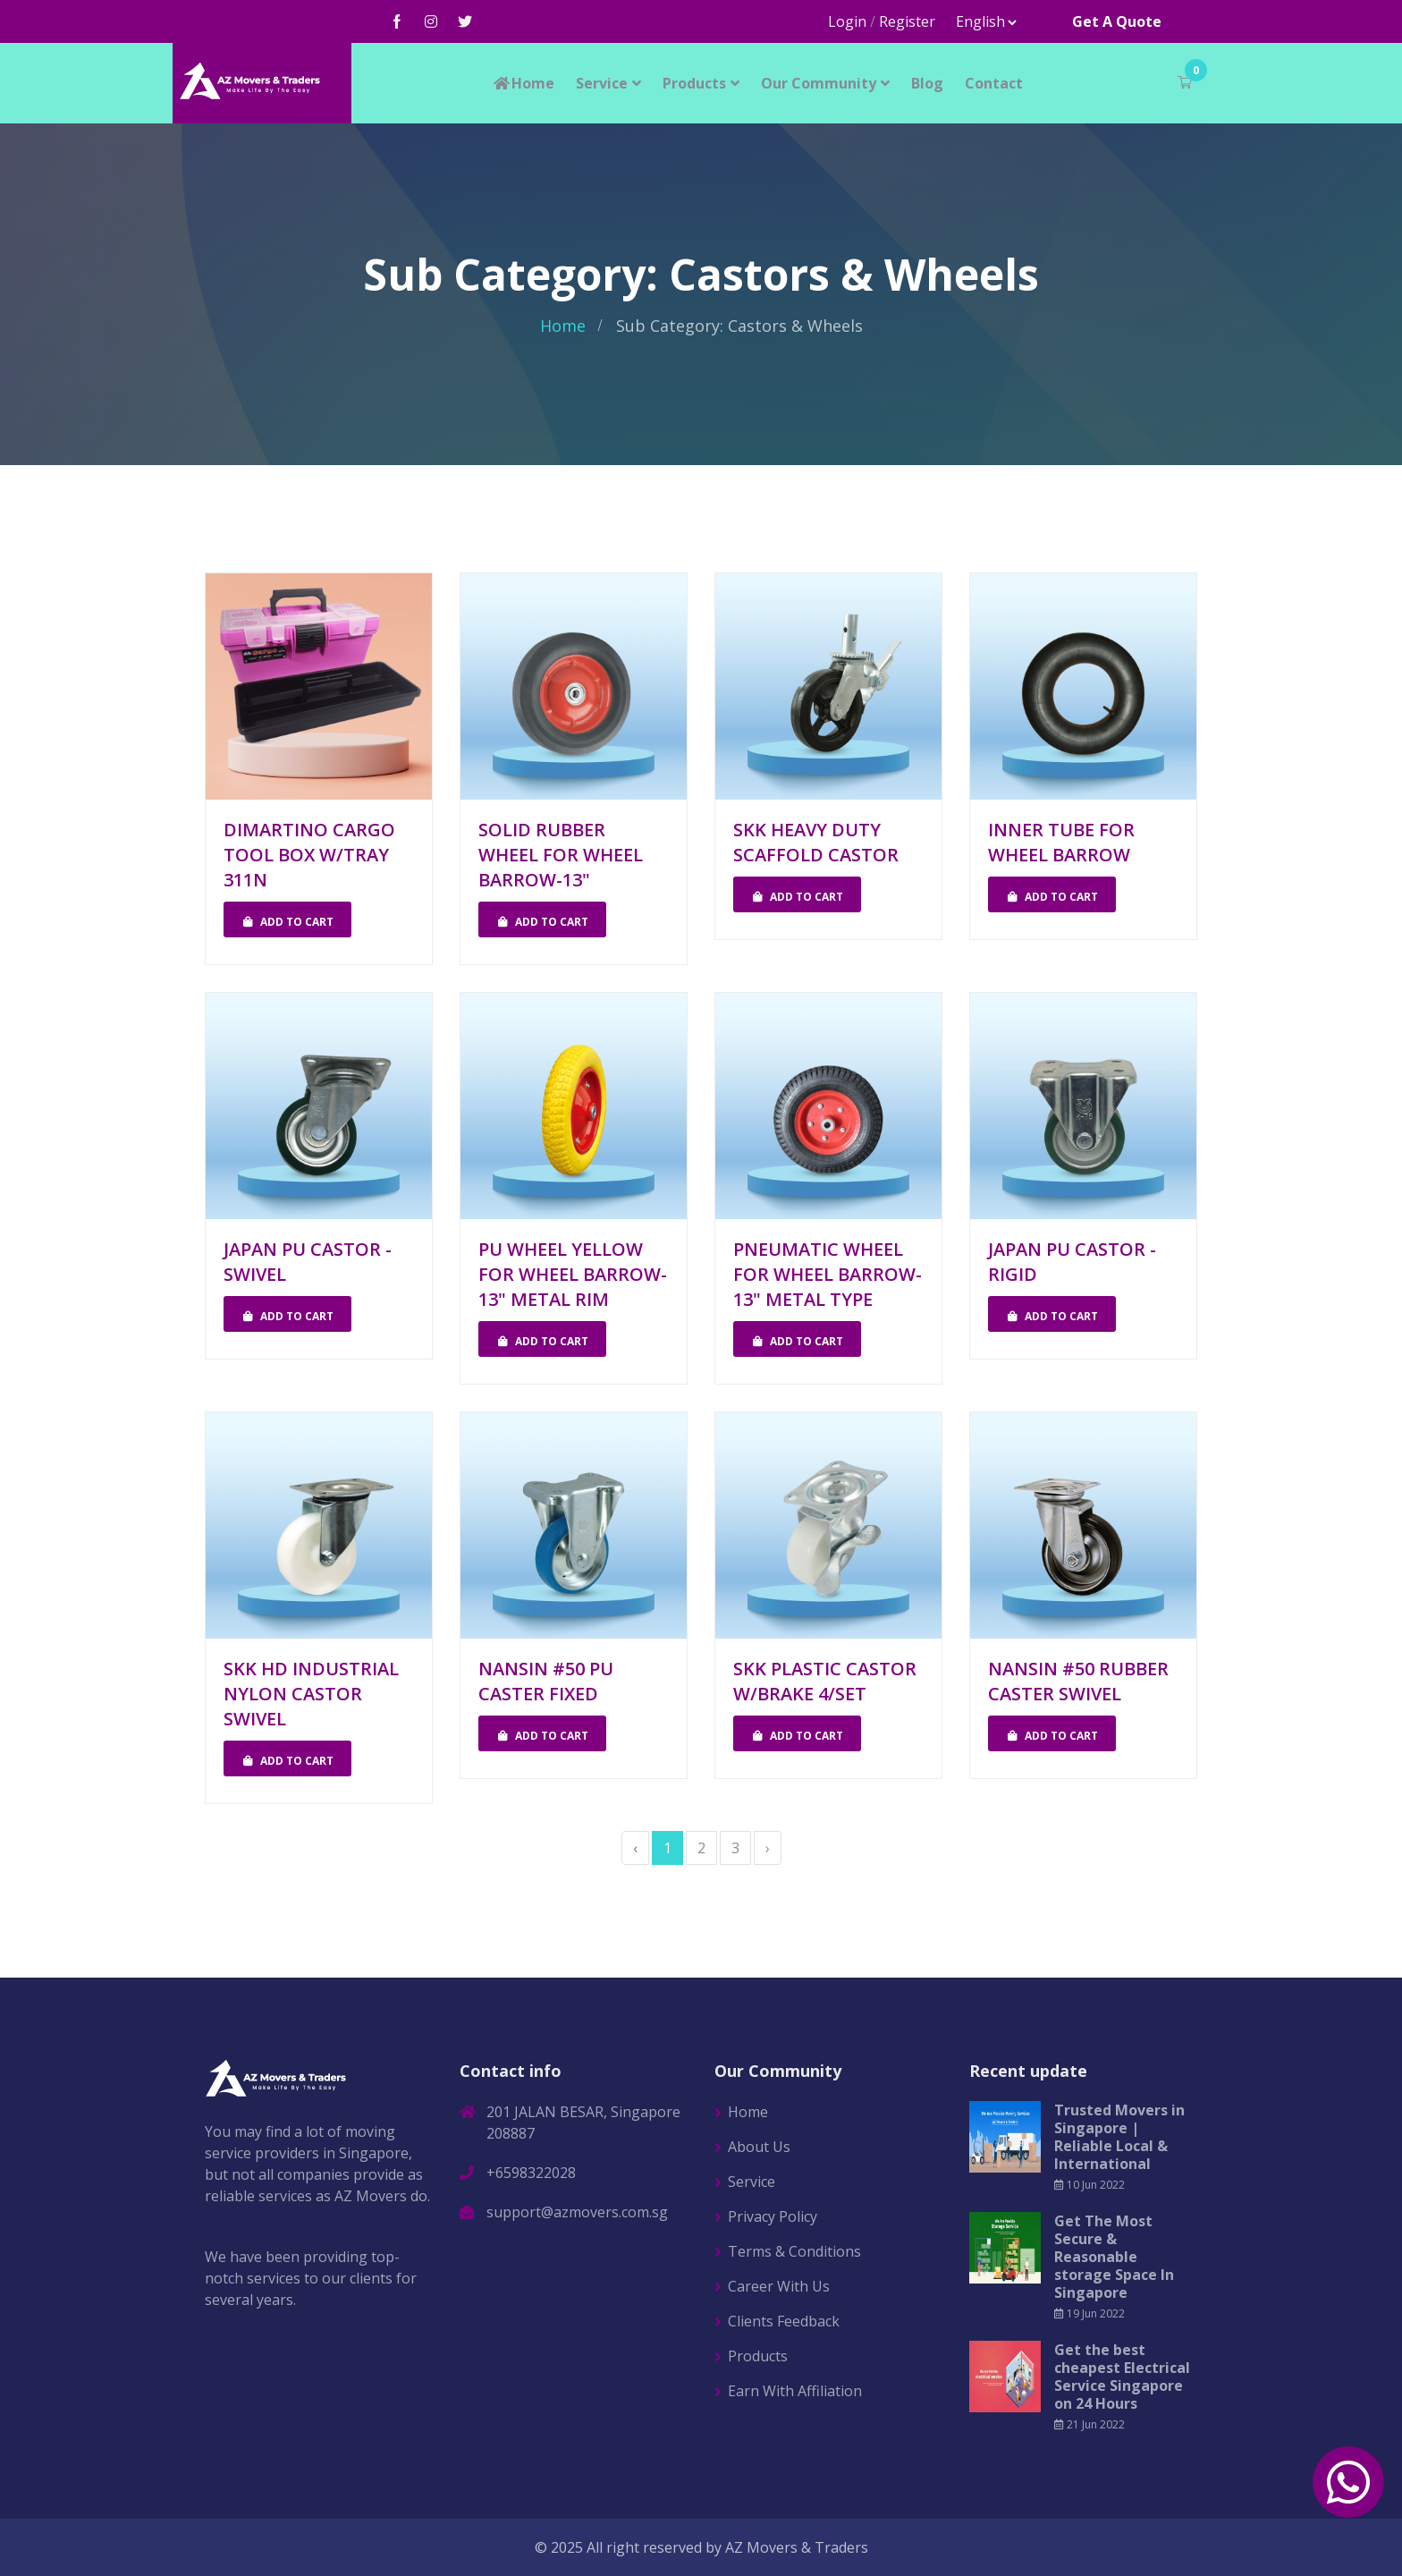  I want to click on Earn With Affiliation, so click(795, 2391).